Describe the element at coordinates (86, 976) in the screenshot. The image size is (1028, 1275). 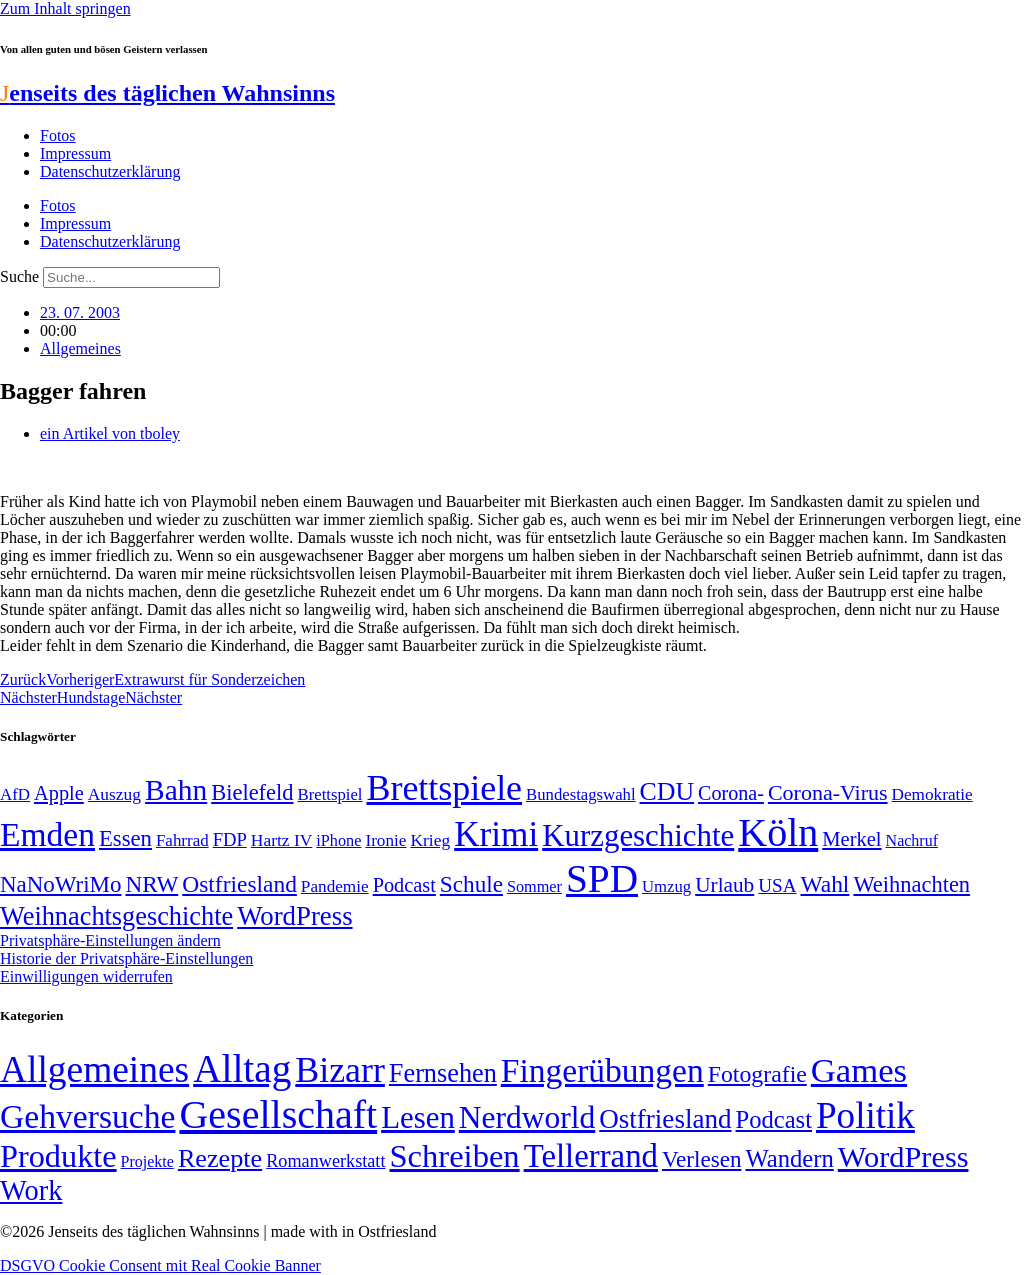
I see `Einwilligungen widerrufen [button]` at that location.